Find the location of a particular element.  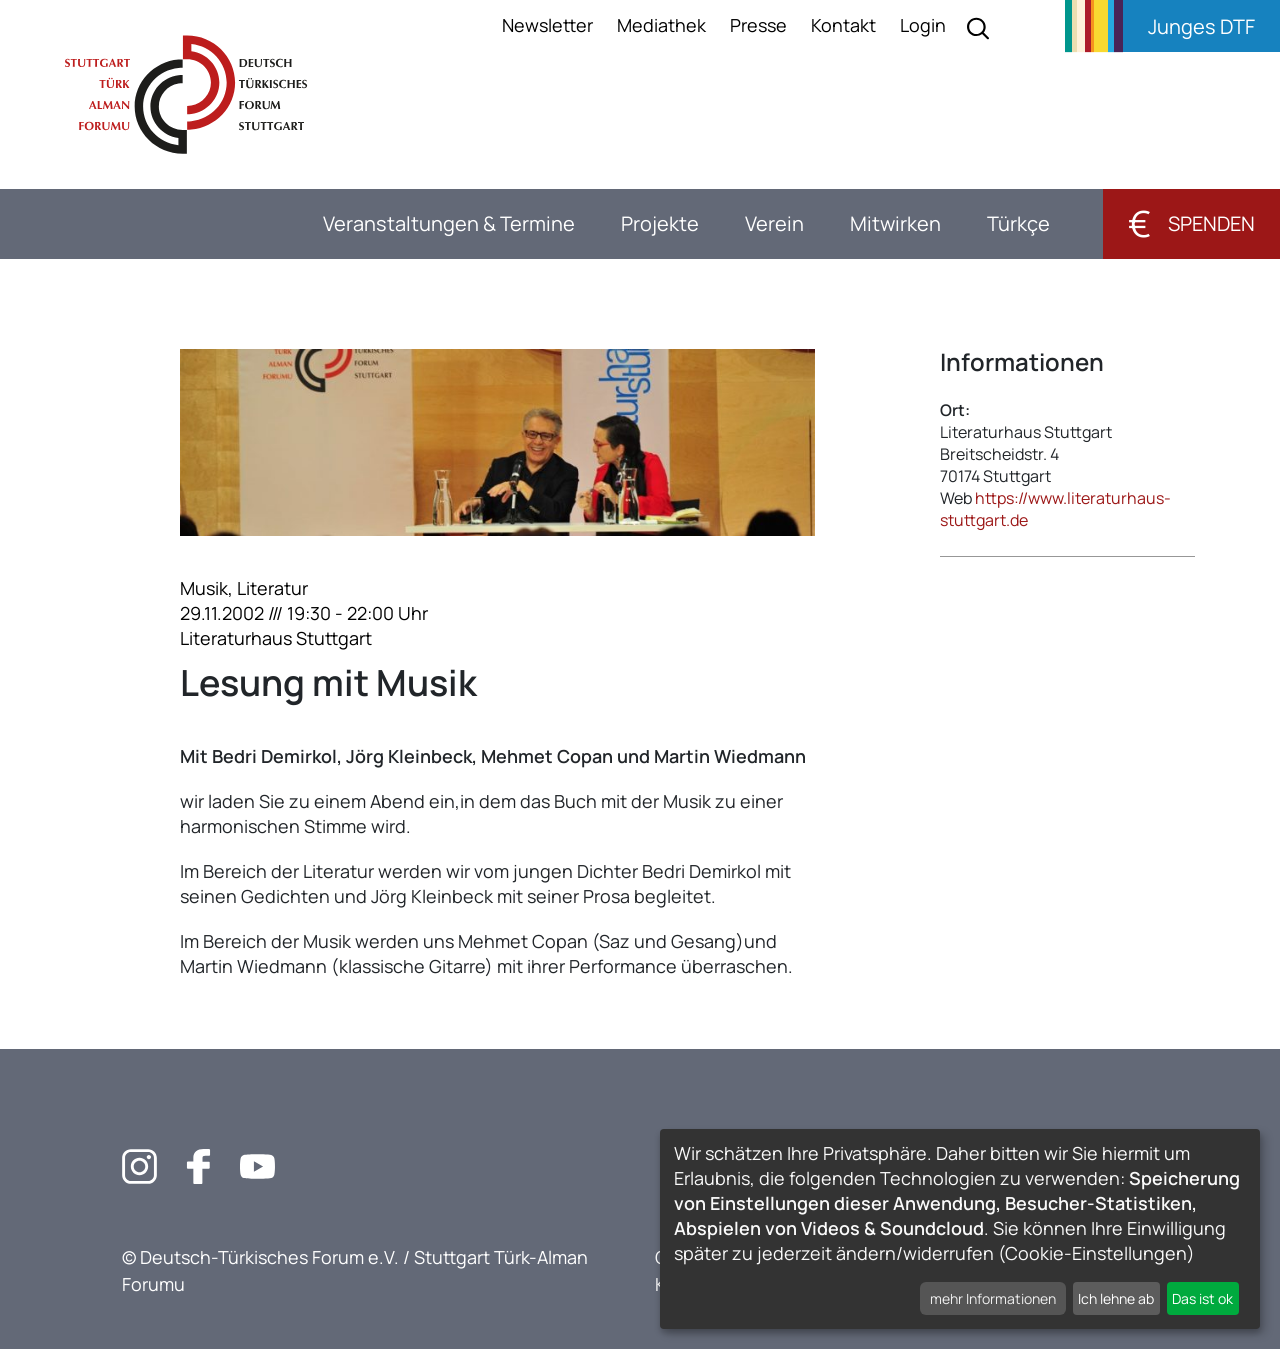

Spenden is located at coordinates (1191, 223).